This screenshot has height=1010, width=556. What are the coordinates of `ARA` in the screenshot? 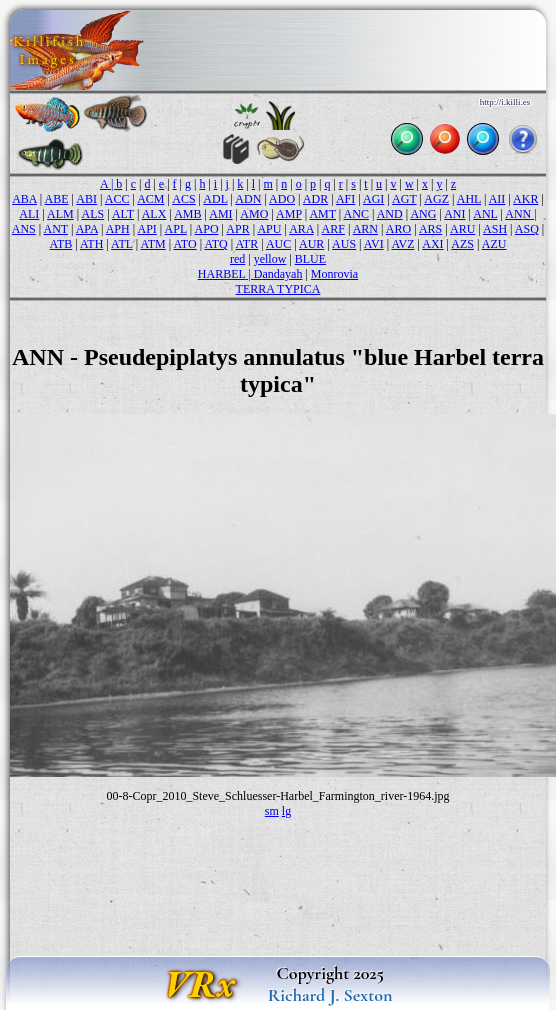 It's located at (301, 229).